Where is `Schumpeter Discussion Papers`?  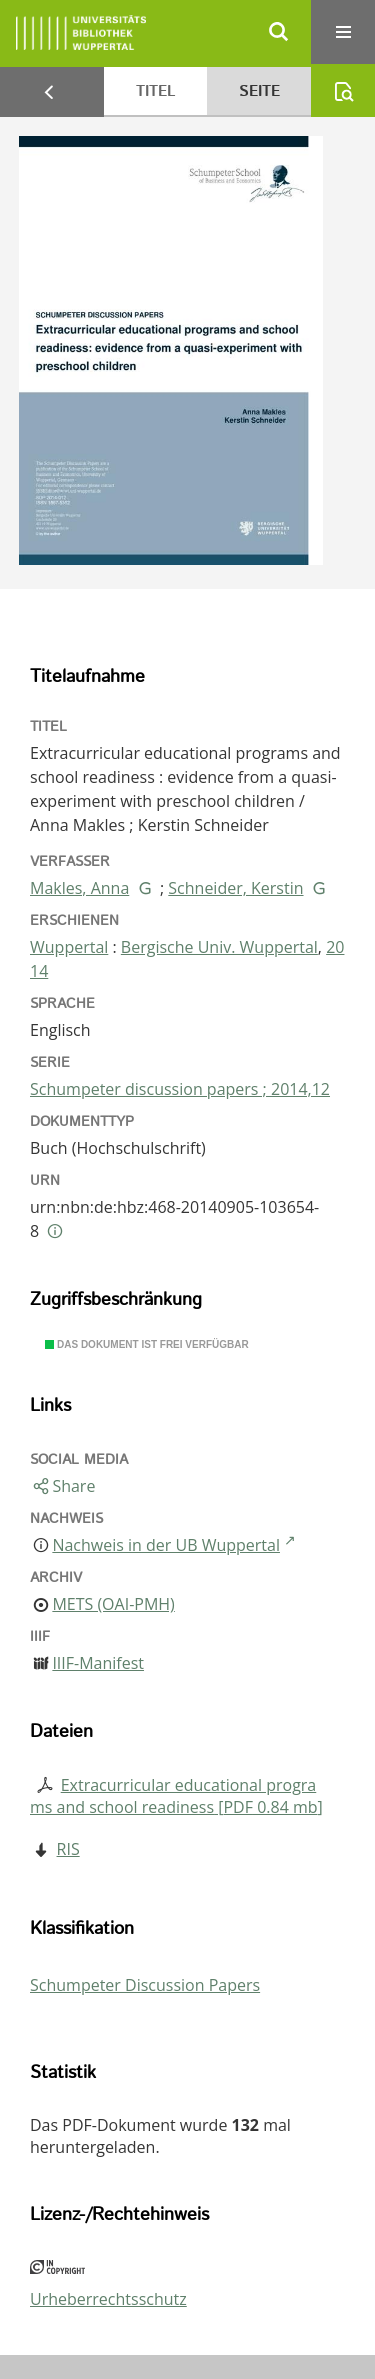
Schumpeter Discussion Papers is located at coordinates (145, 1985).